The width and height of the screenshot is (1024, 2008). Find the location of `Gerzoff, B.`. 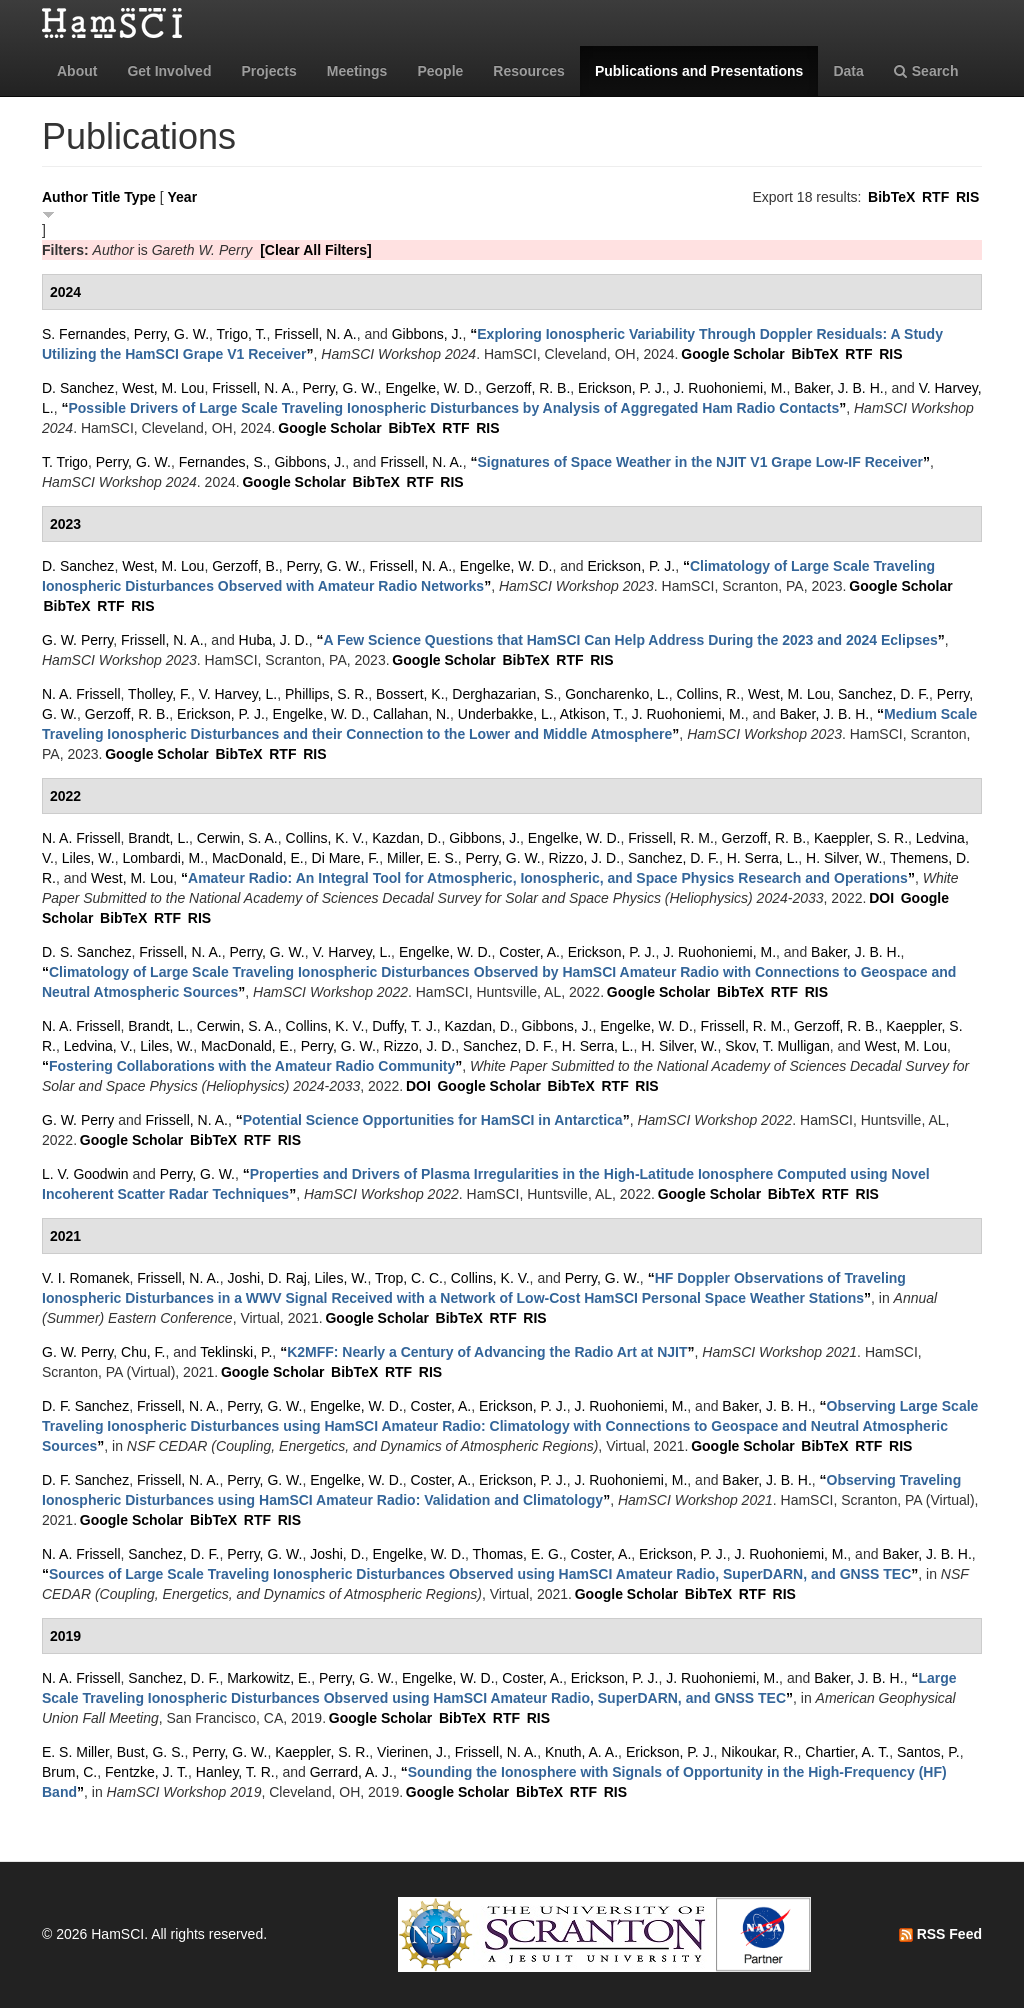

Gerzoff, B. is located at coordinates (245, 566).